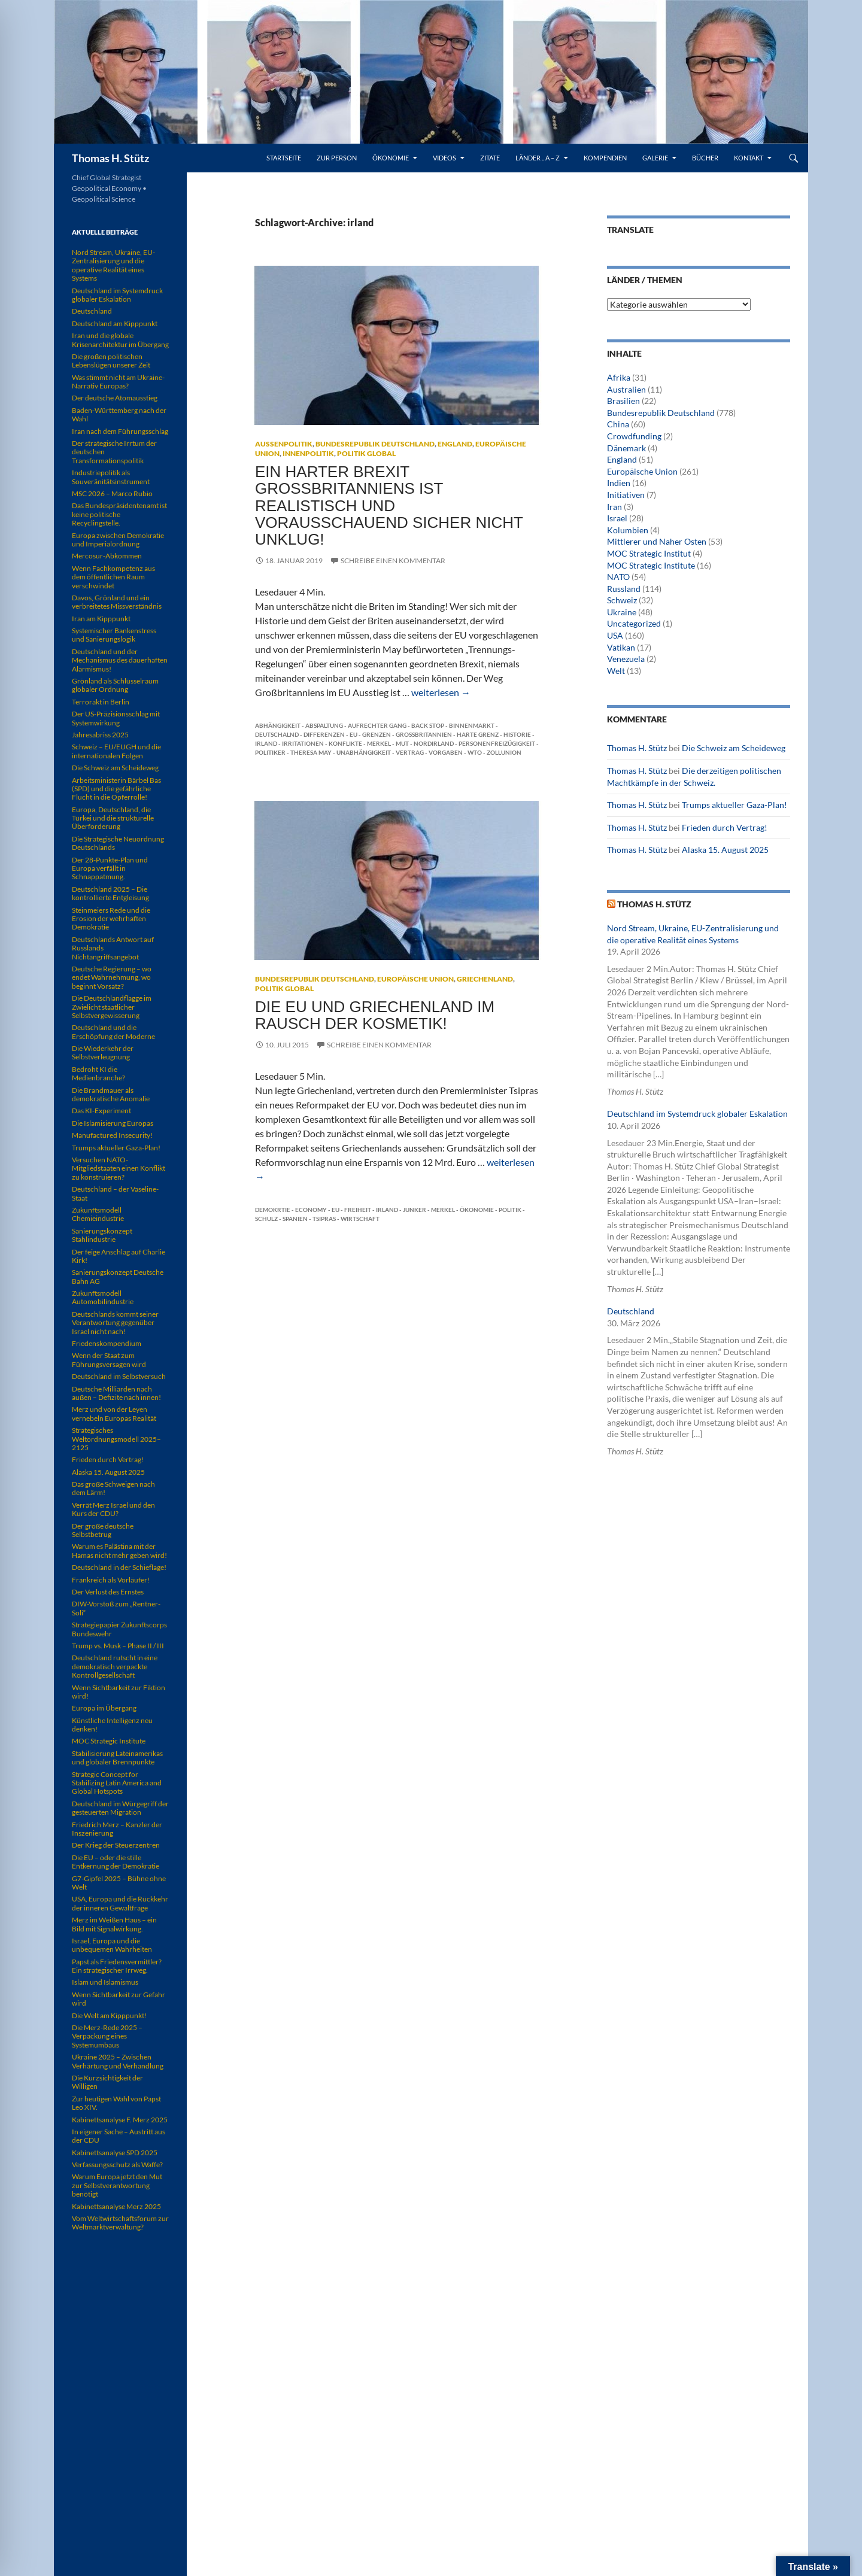  Describe the element at coordinates (478, 734) in the screenshot. I see `harte Grenz` at that location.